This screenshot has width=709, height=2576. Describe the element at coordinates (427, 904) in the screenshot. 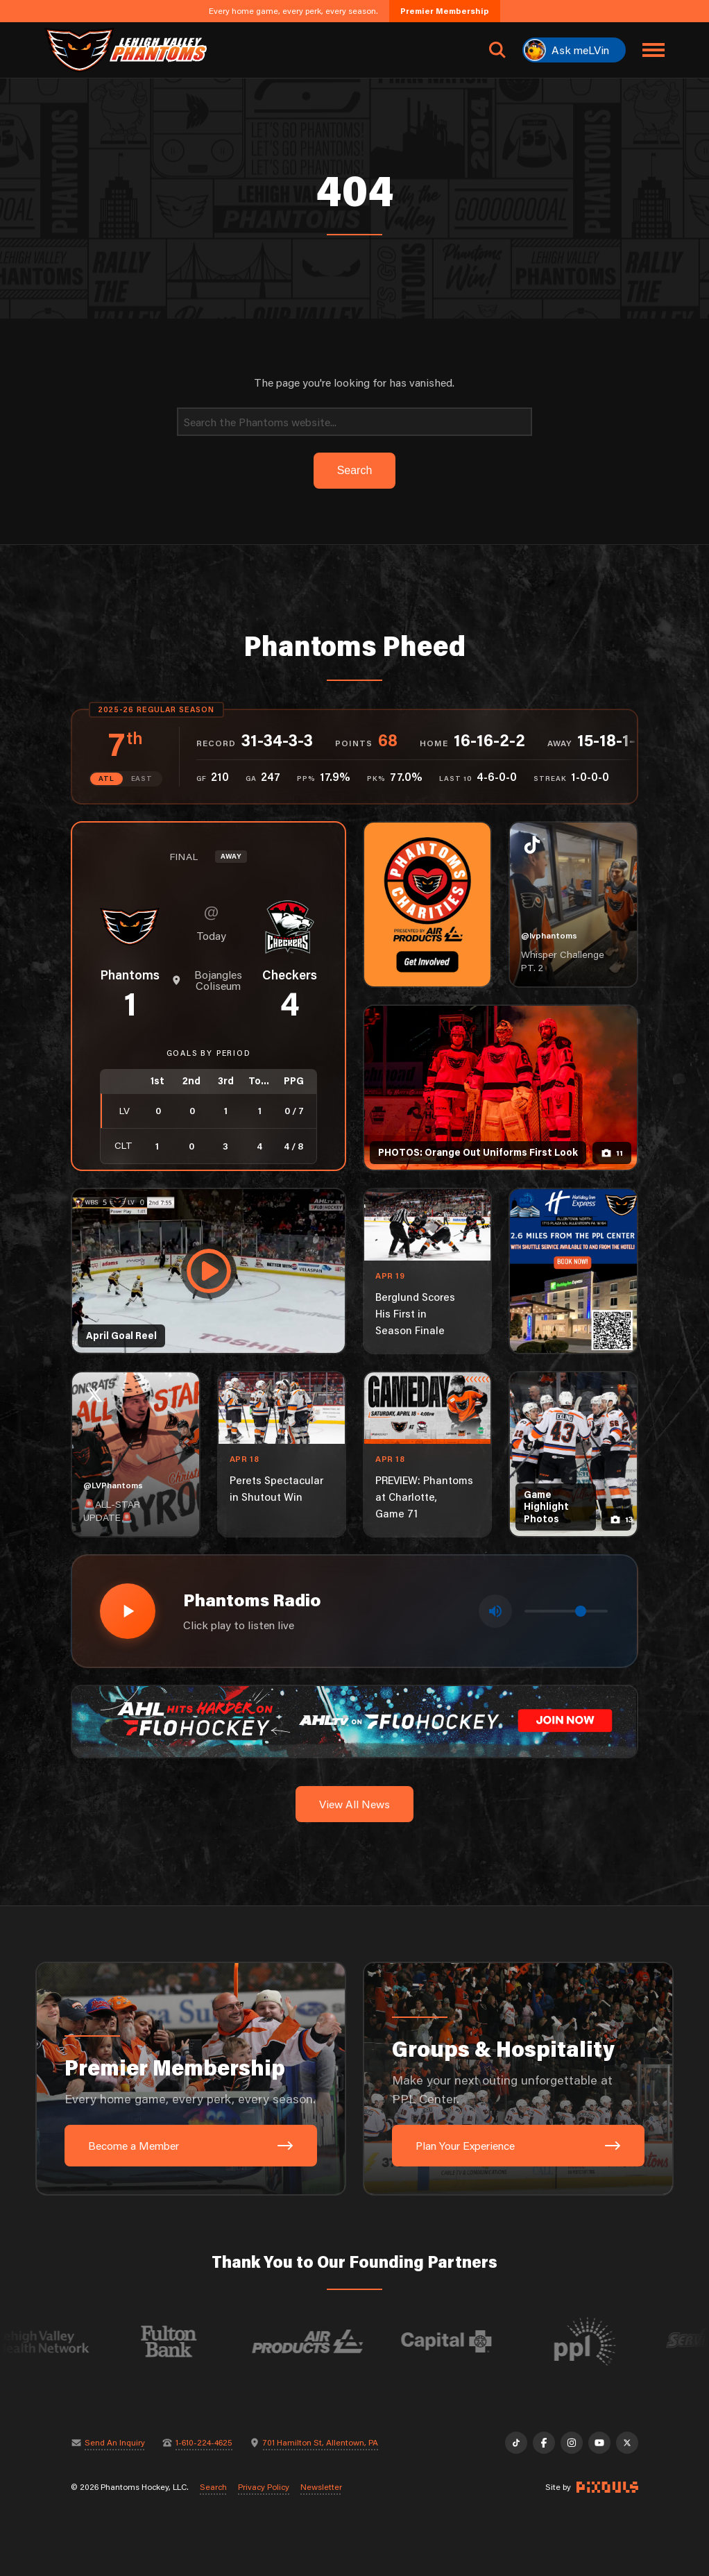

I see `[Phantoms Charities]` at that location.